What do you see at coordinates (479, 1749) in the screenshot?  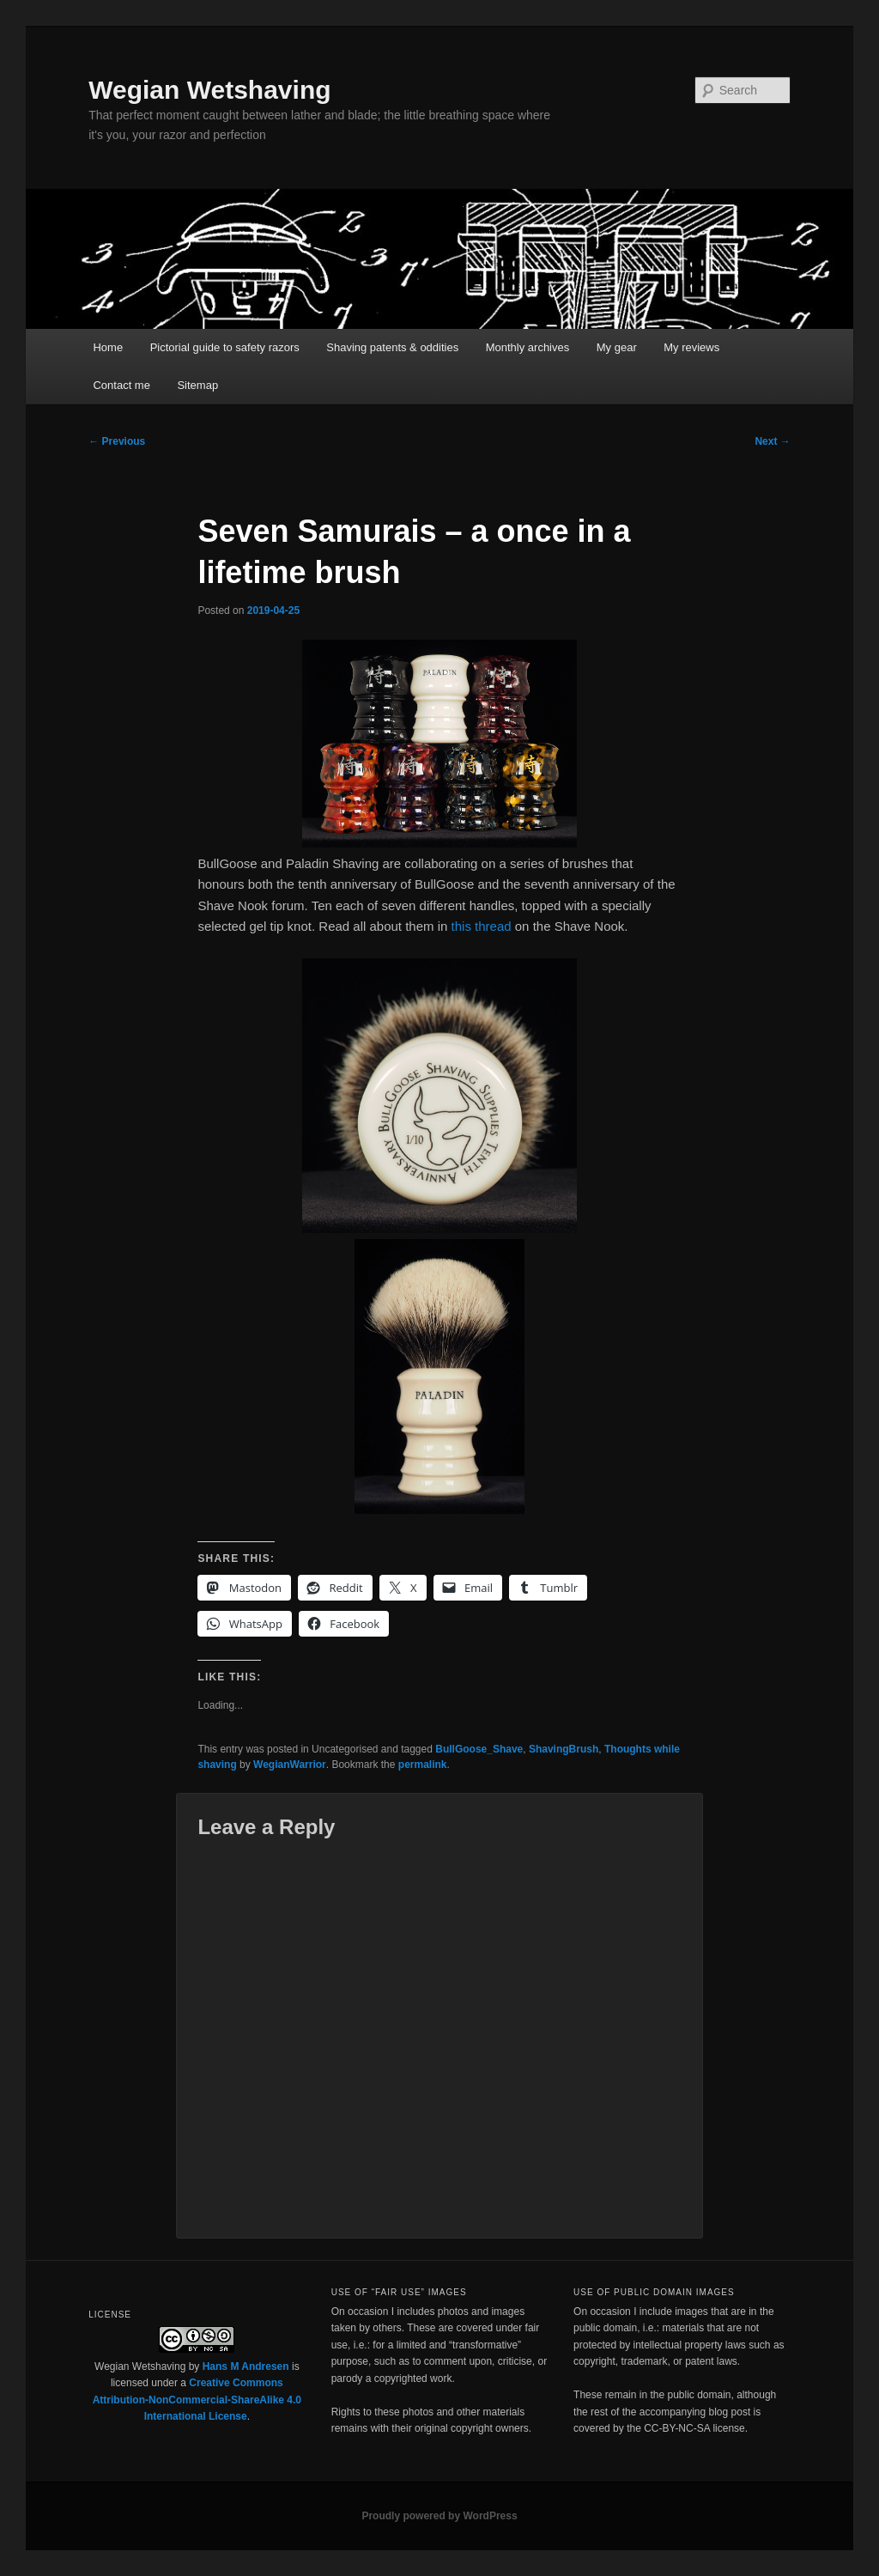 I see `BullGoose_Shave` at bounding box center [479, 1749].